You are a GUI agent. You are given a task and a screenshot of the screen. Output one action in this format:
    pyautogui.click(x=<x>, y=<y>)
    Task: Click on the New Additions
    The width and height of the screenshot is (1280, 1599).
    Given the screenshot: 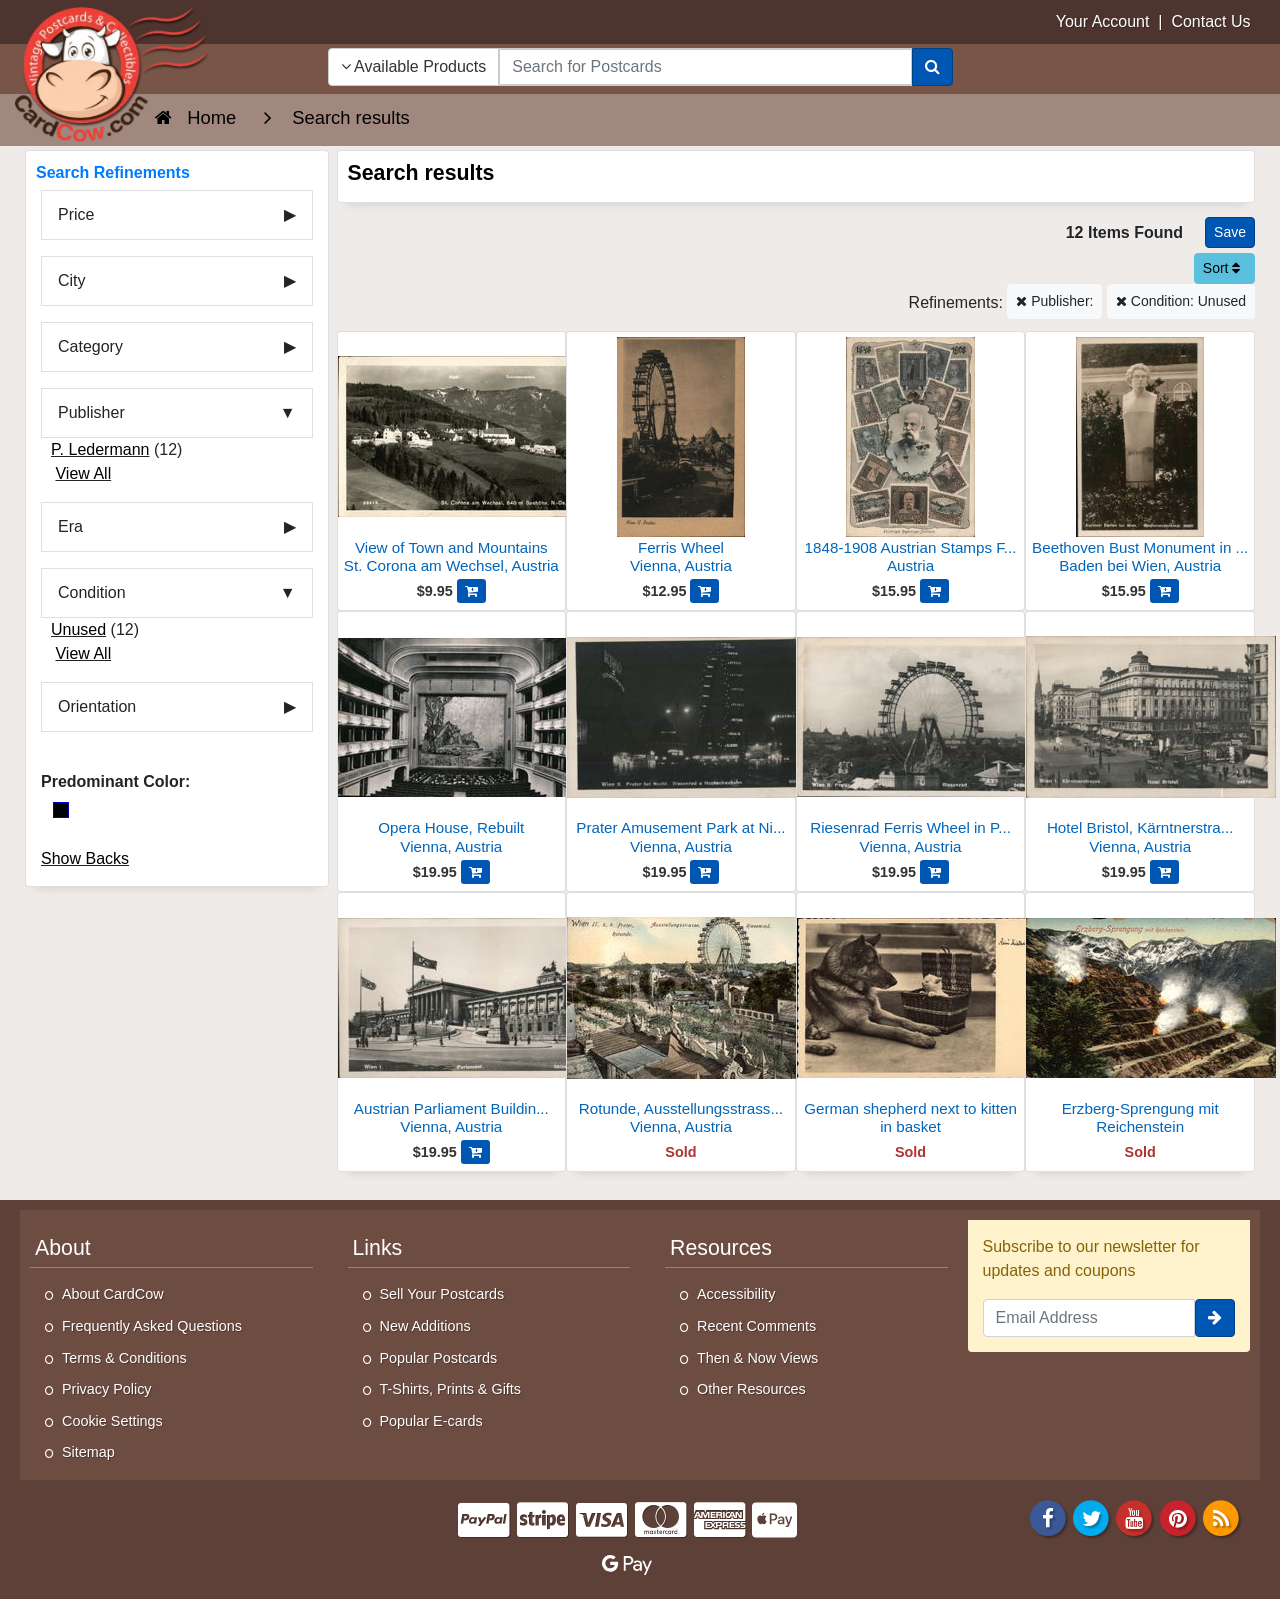 What is the action you would take?
    pyautogui.click(x=425, y=1326)
    